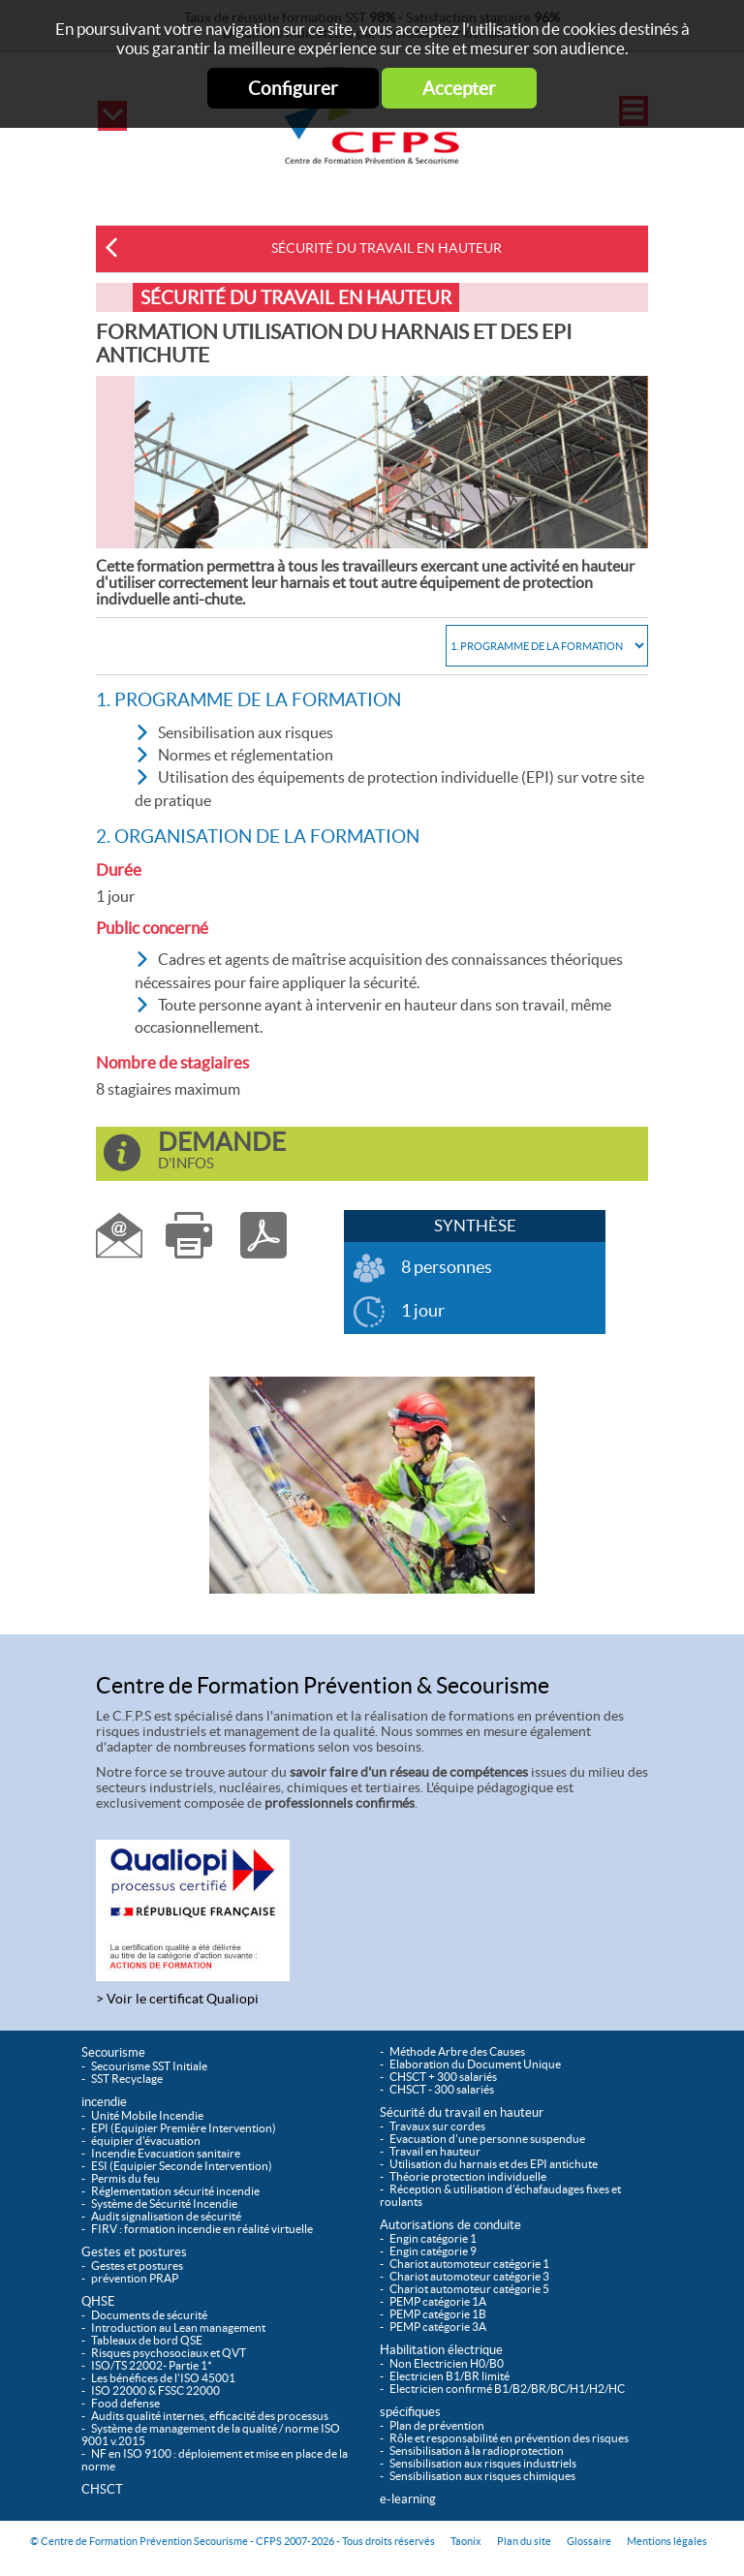  I want to click on Autorisations de conduite, so click(450, 2225).